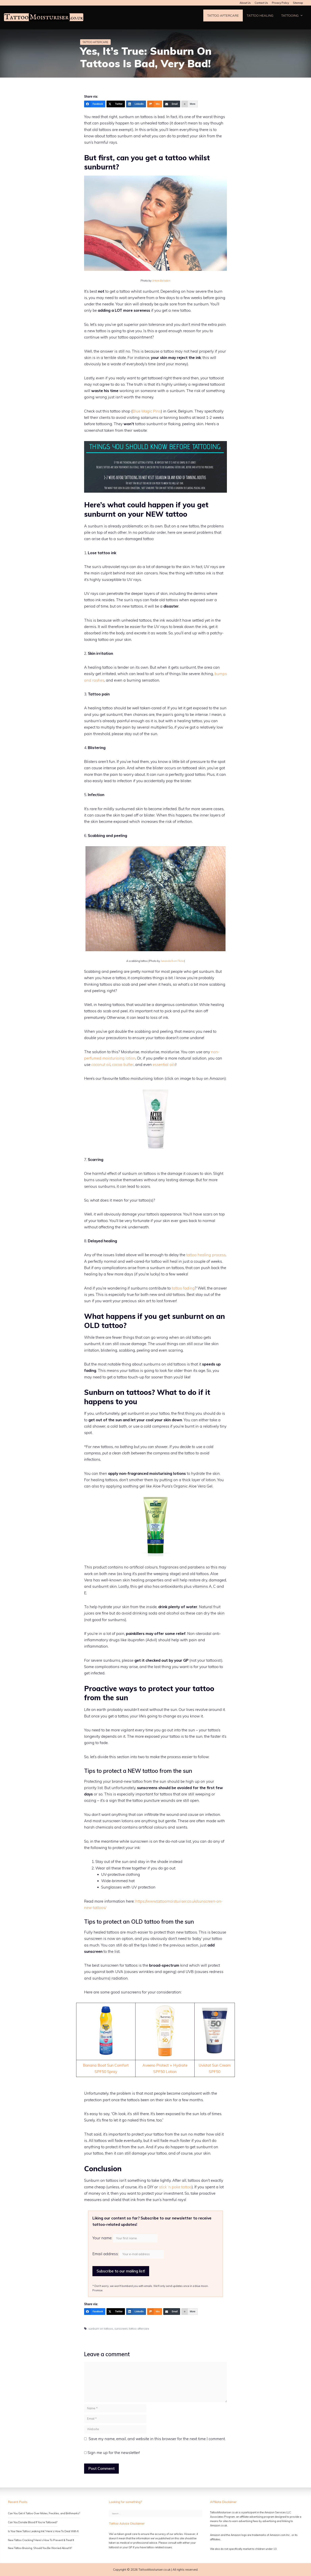 The width and height of the screenshot is (311, 2576). Describe the element at coordinates (146, 411) in the screenshot. I see `Blue Magic Pins` at that location.